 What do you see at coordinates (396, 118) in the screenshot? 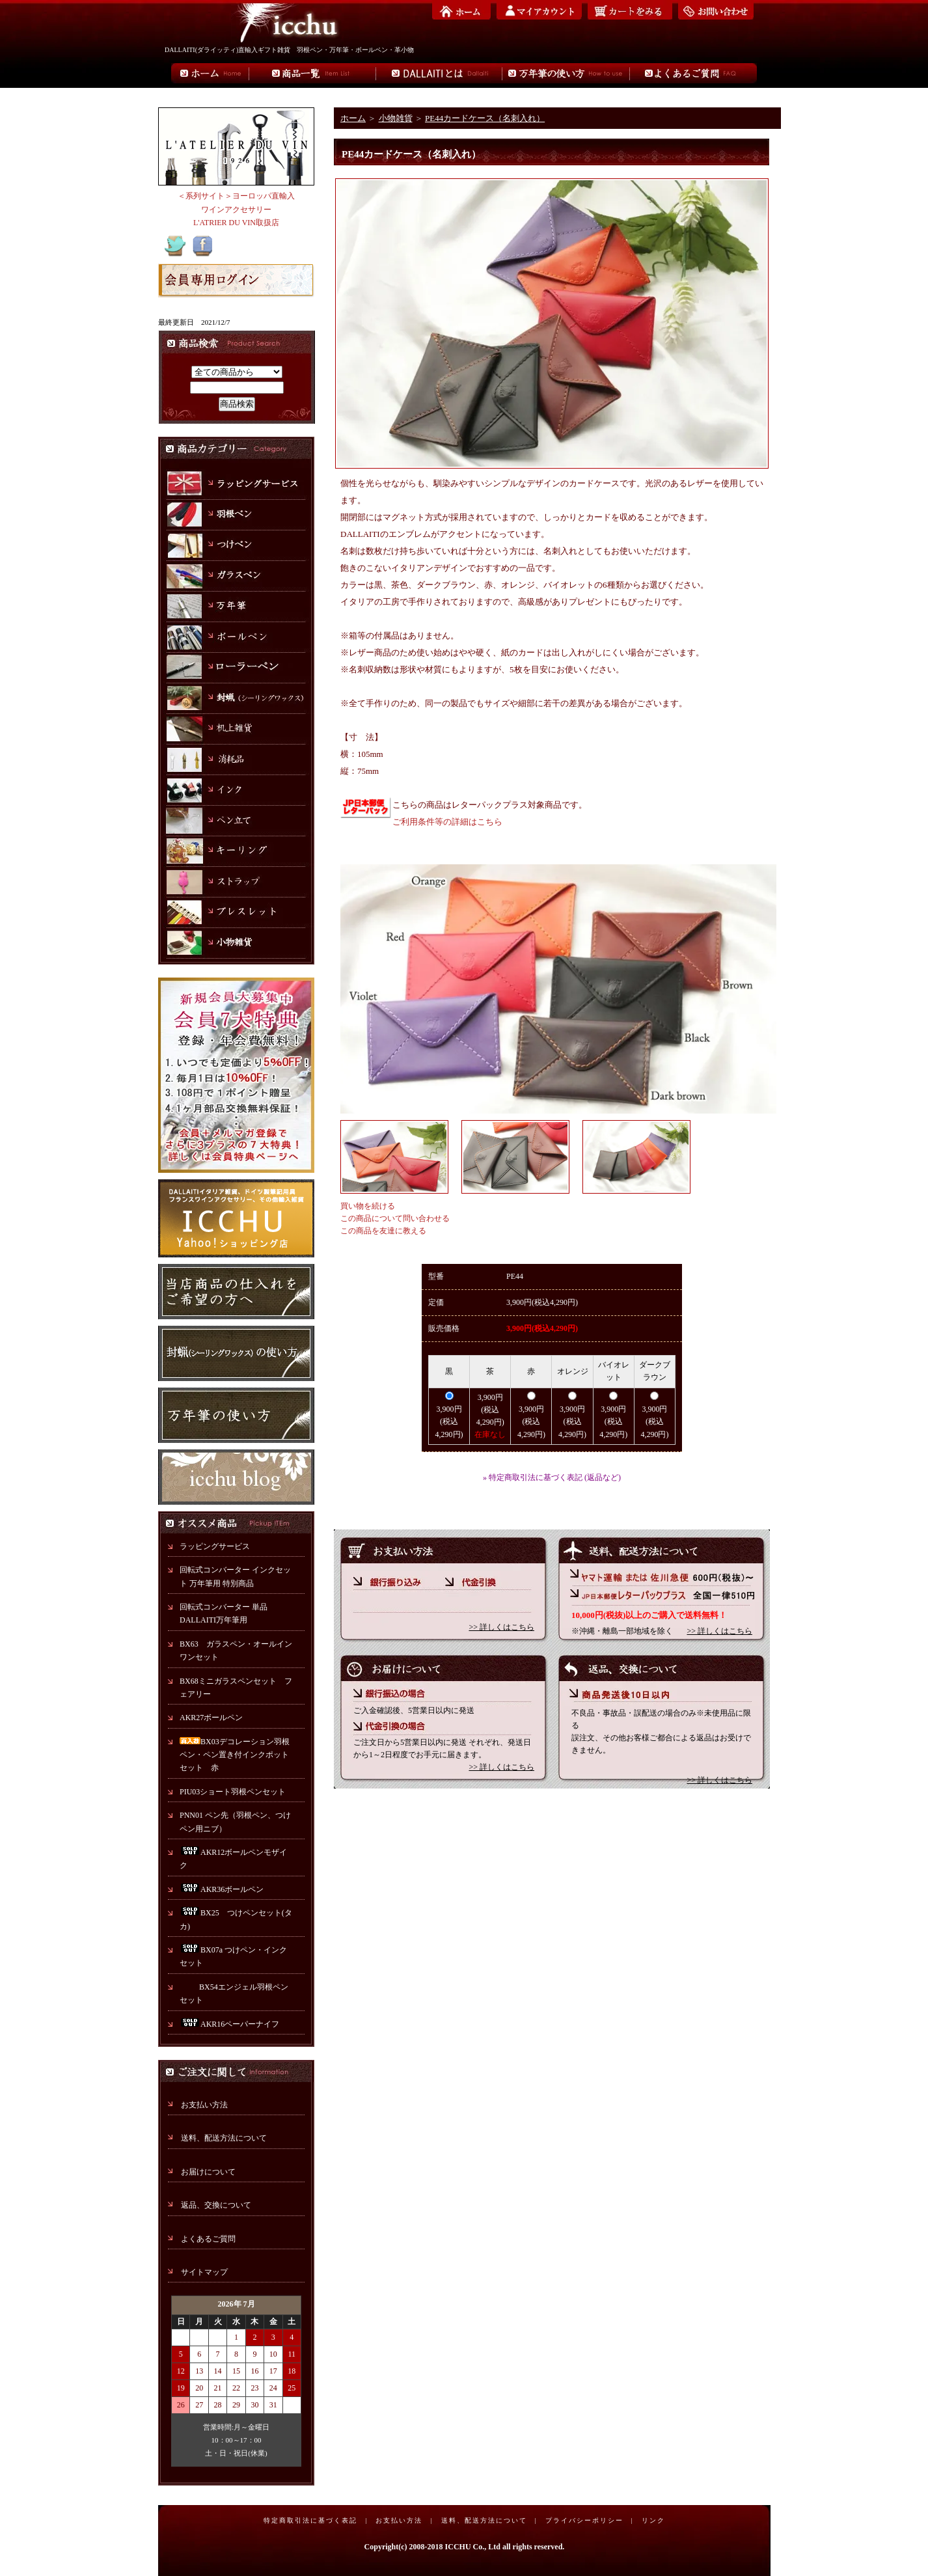
I see `小物雑貨` at bounding box center [396, 118].